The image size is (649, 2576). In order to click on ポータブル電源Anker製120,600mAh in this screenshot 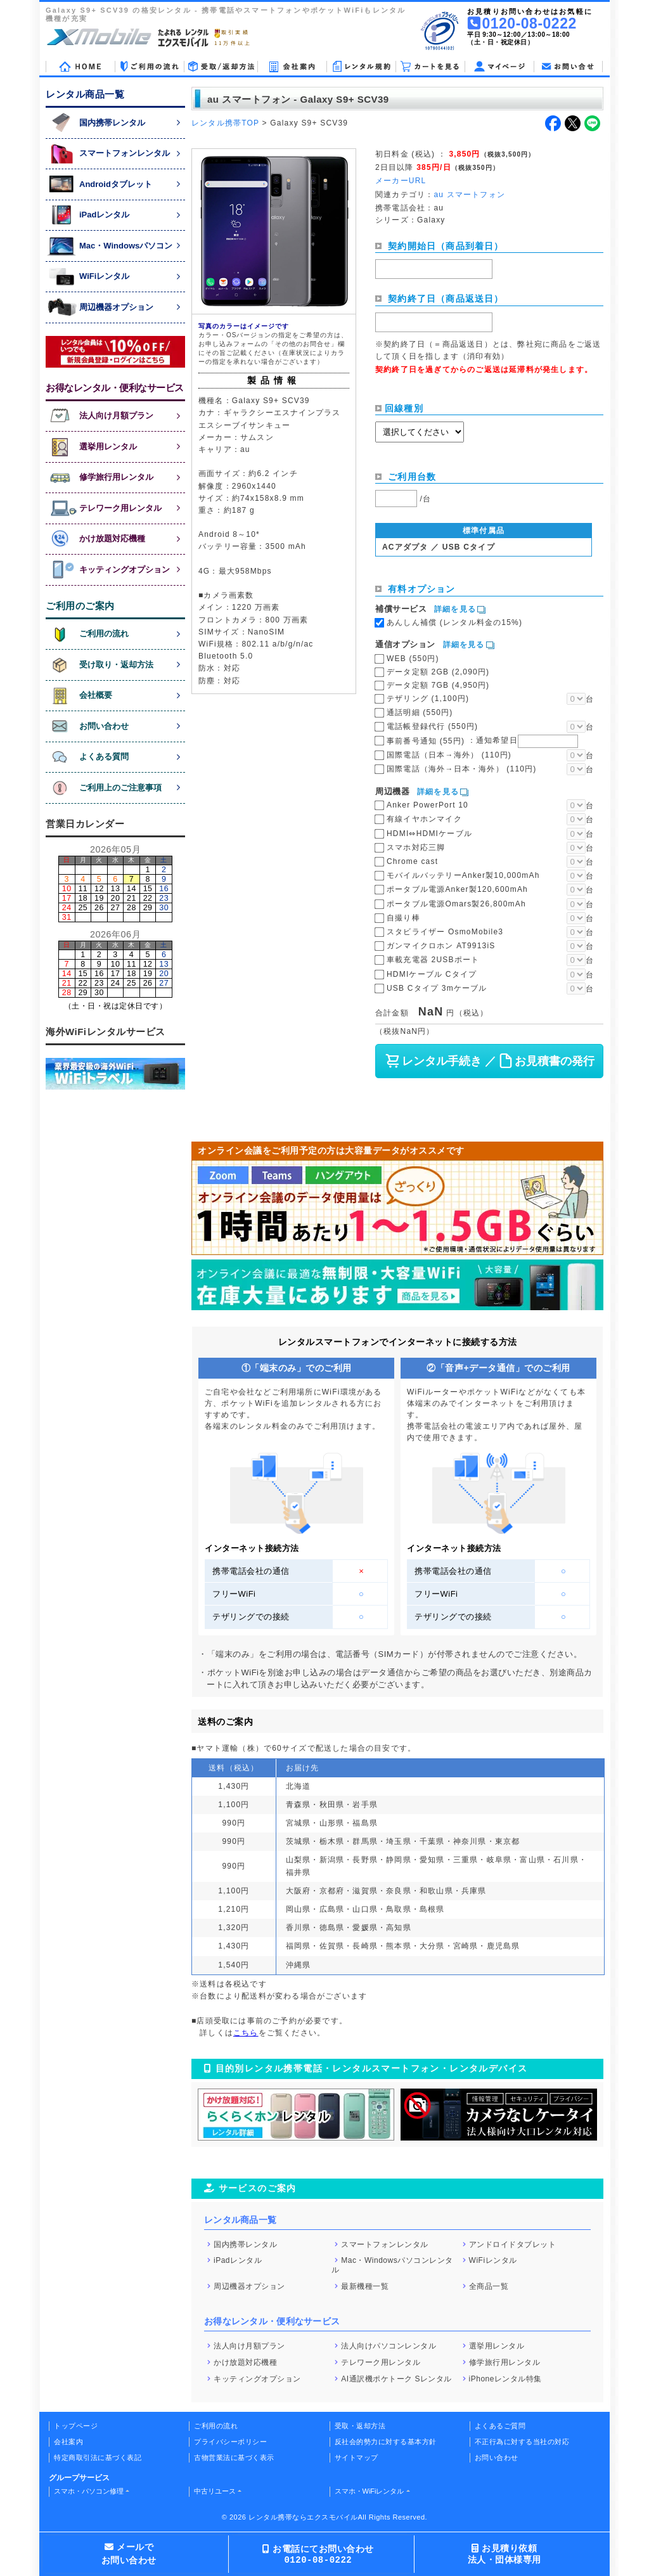, I will do `click(457, 889)`.